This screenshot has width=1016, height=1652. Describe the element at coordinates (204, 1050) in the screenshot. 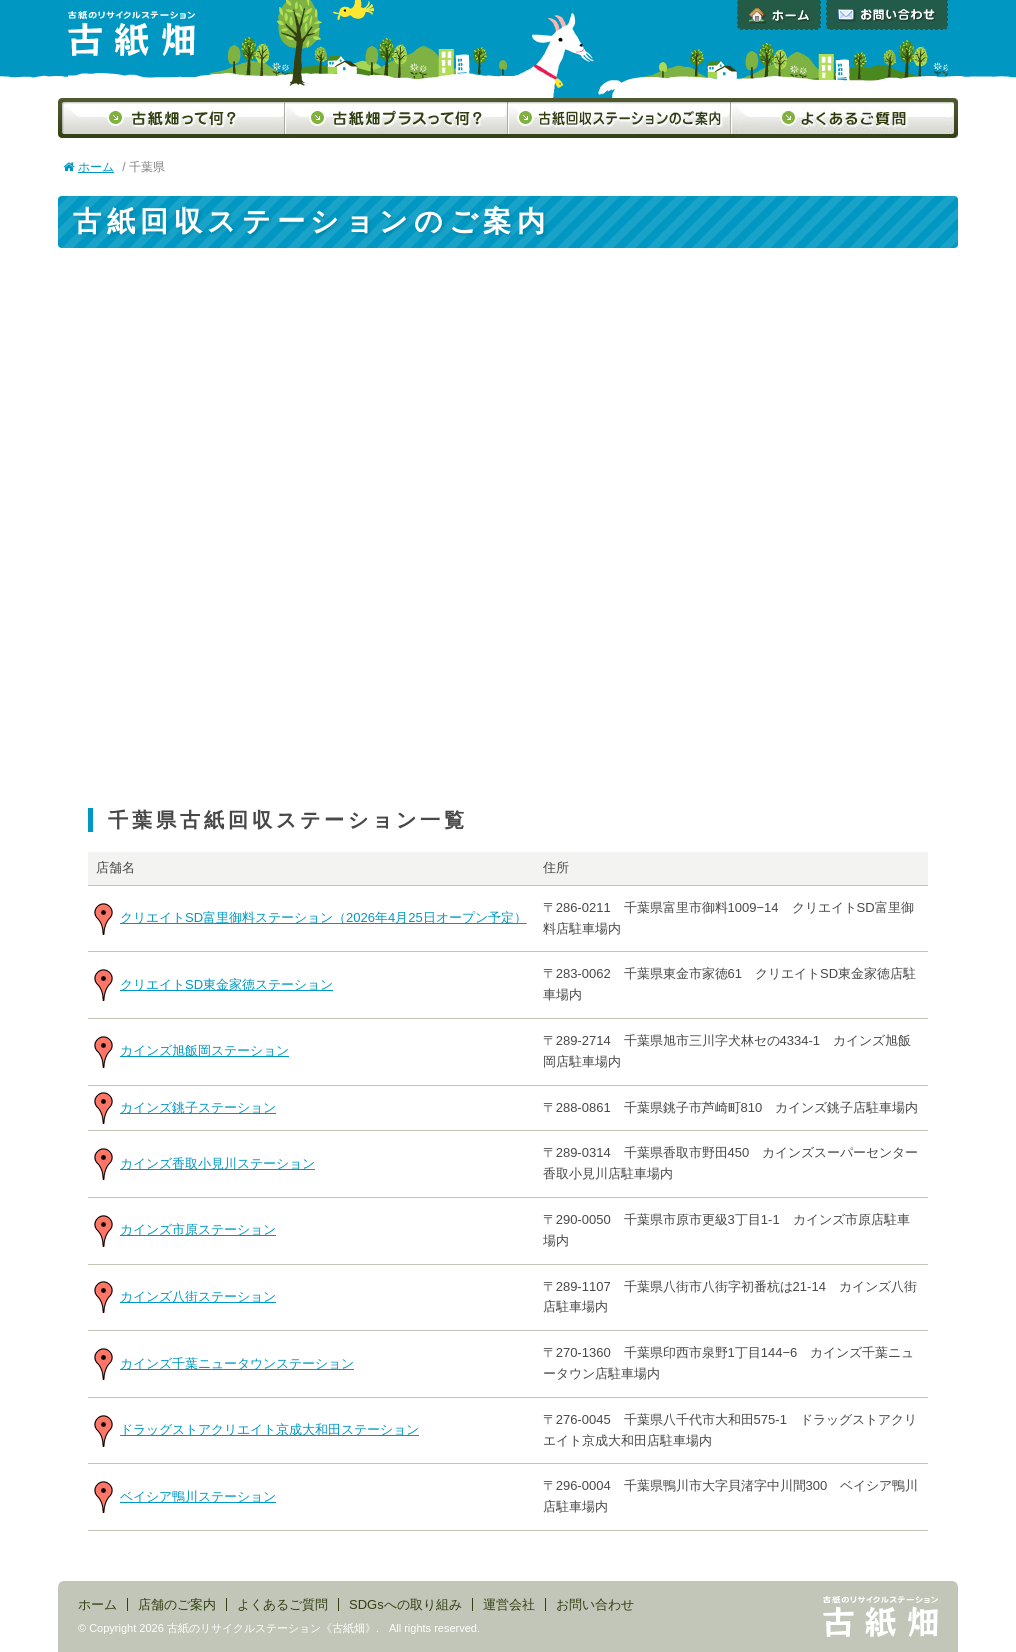

I see `カインズ旭飯岡ステーション` at that location.